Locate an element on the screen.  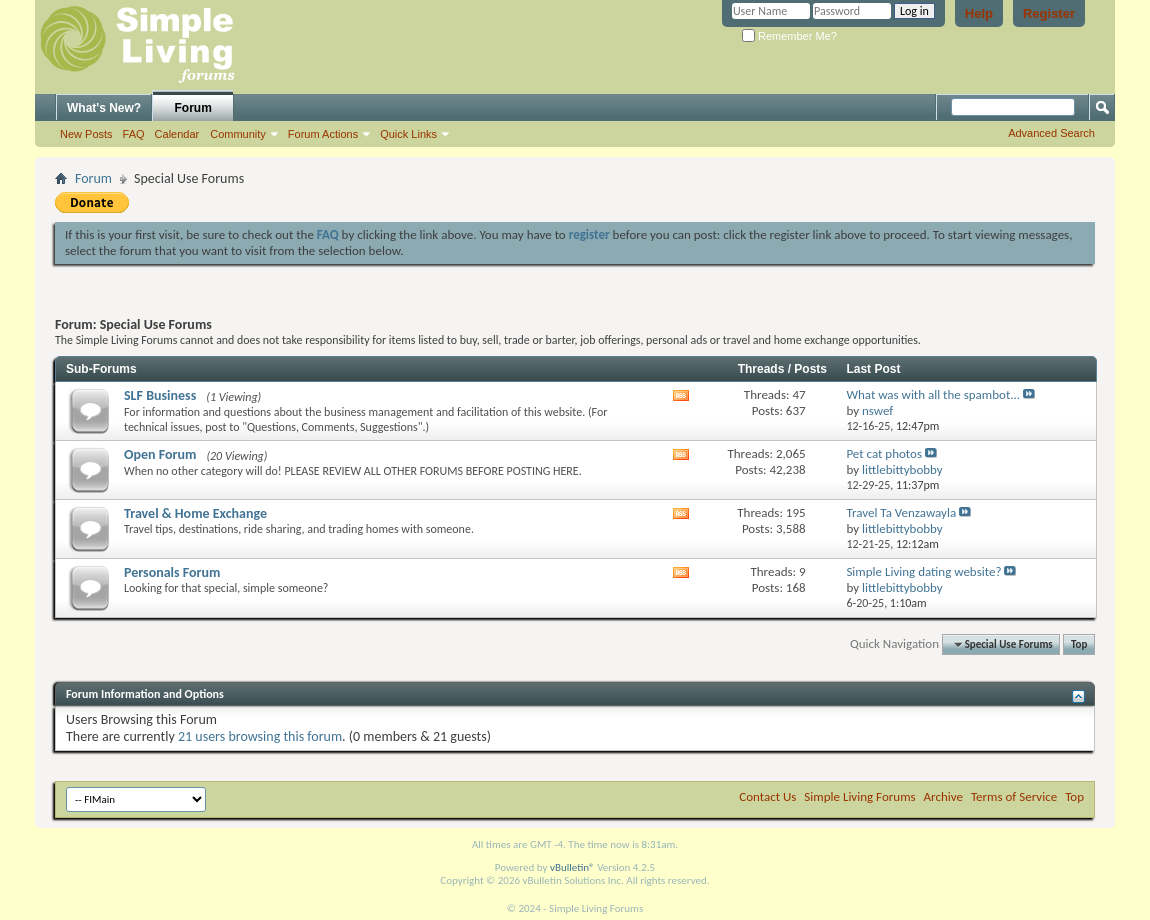
Remember Me? is located at coordinates (789, 36).